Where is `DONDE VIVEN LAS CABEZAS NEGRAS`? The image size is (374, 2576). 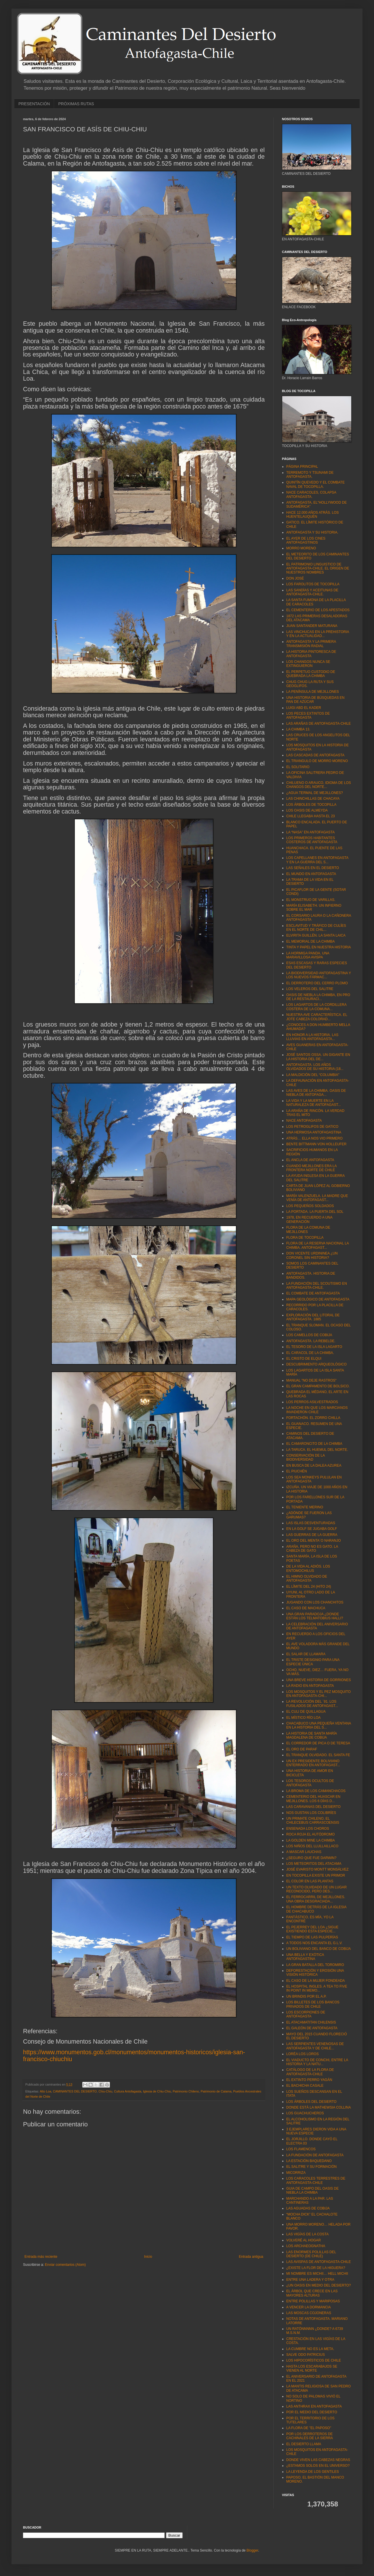 DONDE VIVEN LAS CABEZAS NEGRAS is located at coordinates (318, 2460).